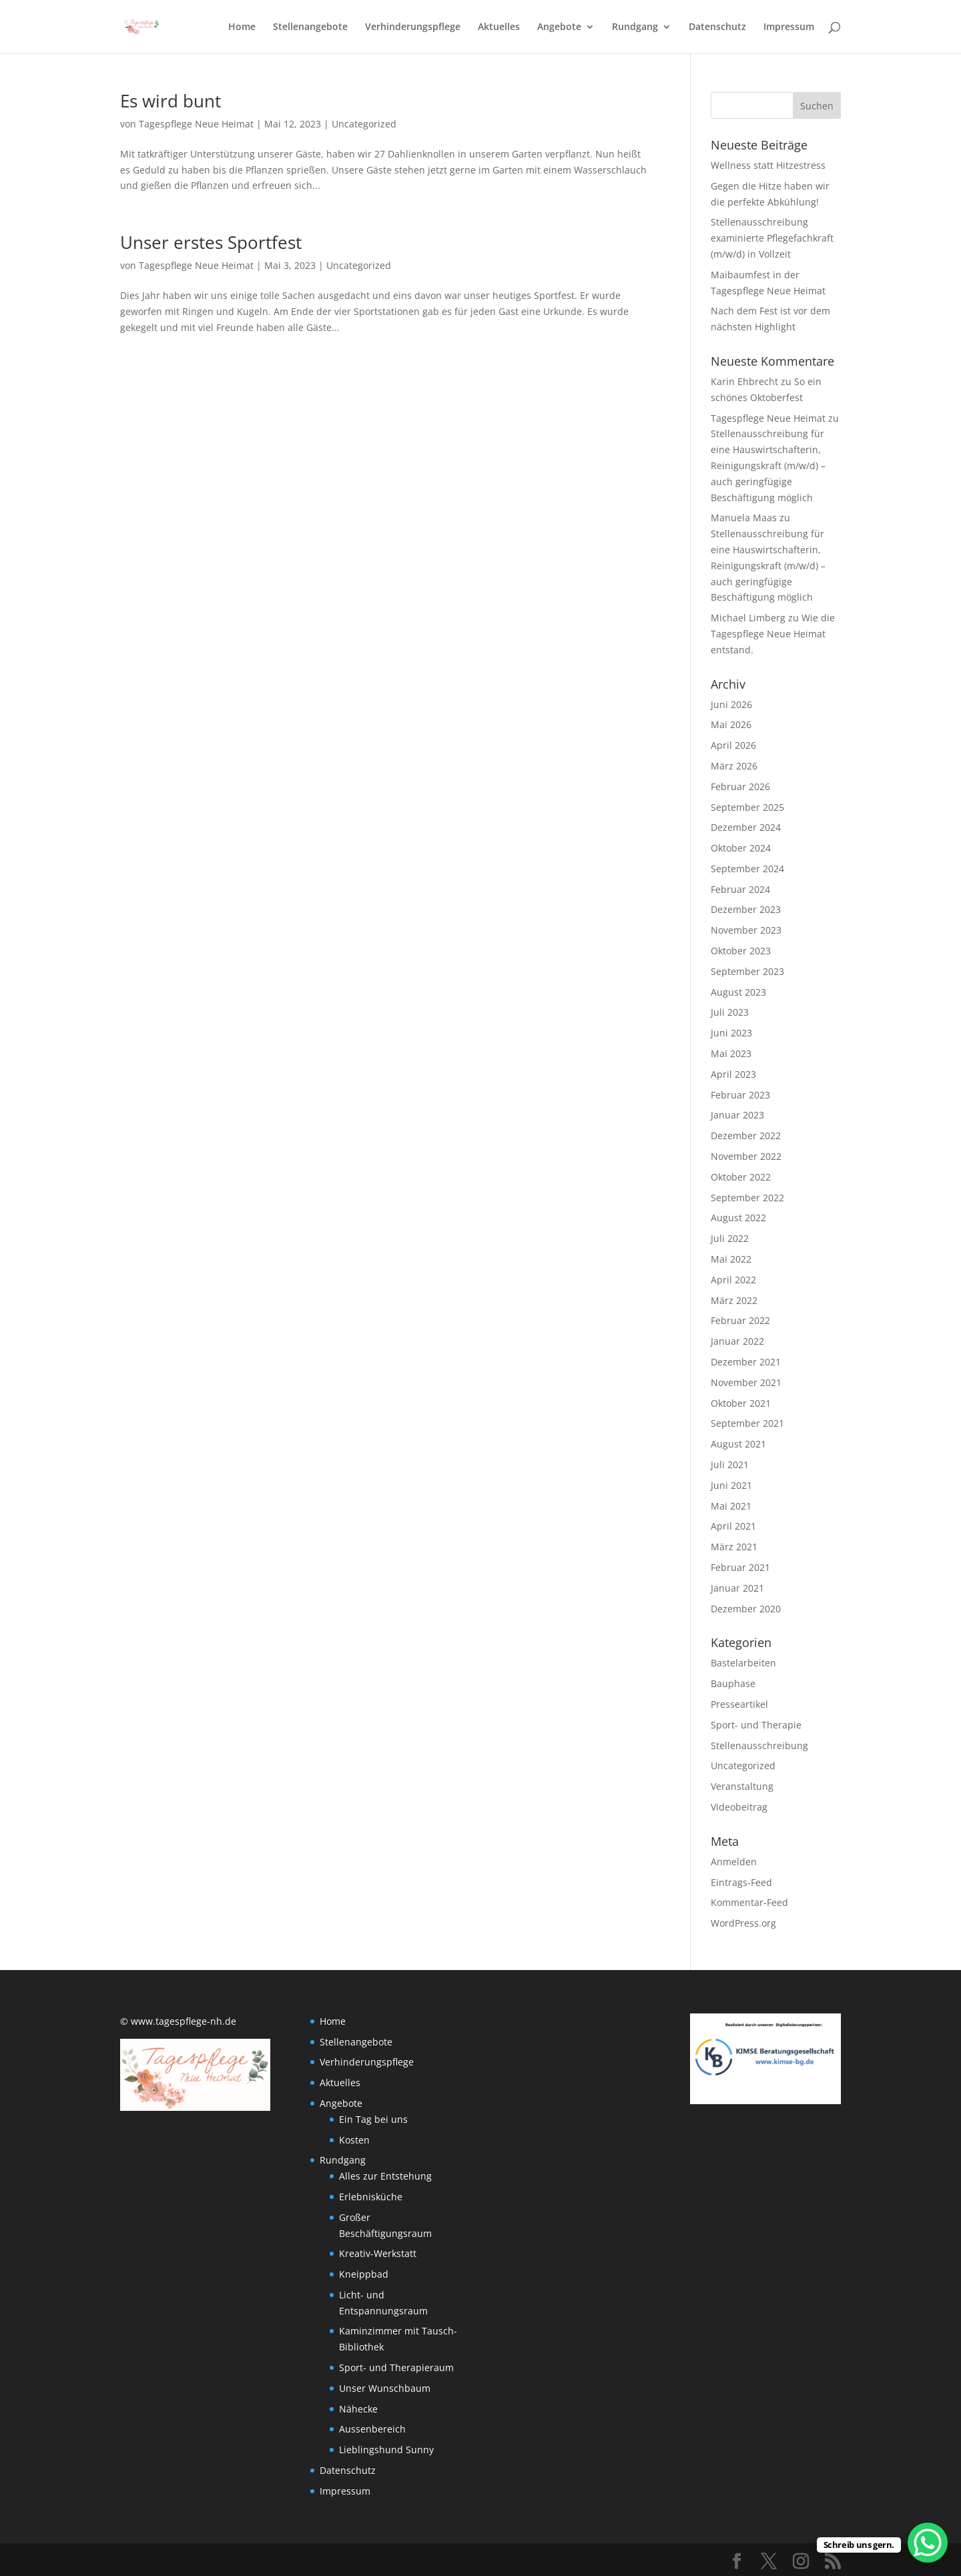 Image resolution: width=961 pixels, height=2576 pixels. Describe the element at coordinates (635, 27) in the screenshot. I see `Rundgang` at that location.